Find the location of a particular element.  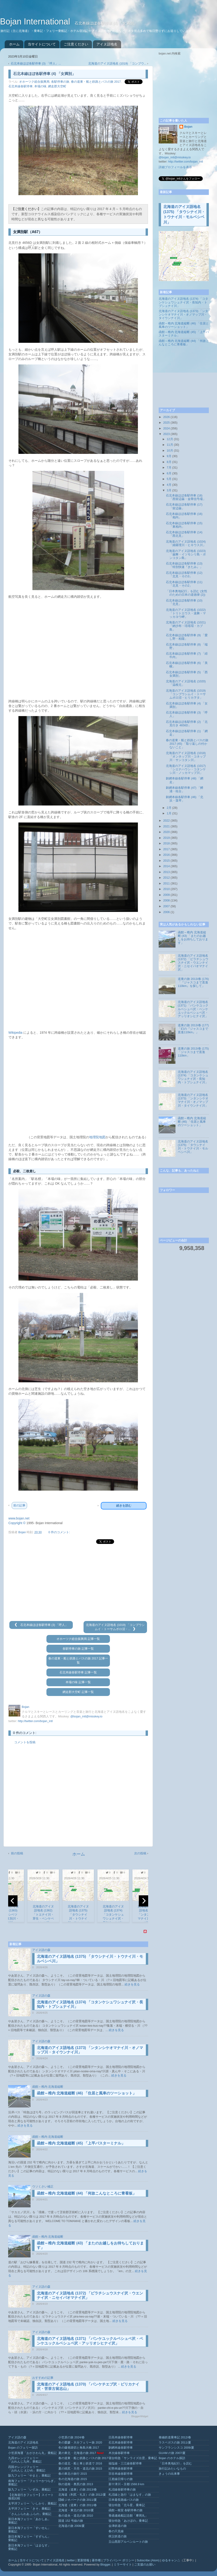

[previous] is located at coordinates (13, 1901).